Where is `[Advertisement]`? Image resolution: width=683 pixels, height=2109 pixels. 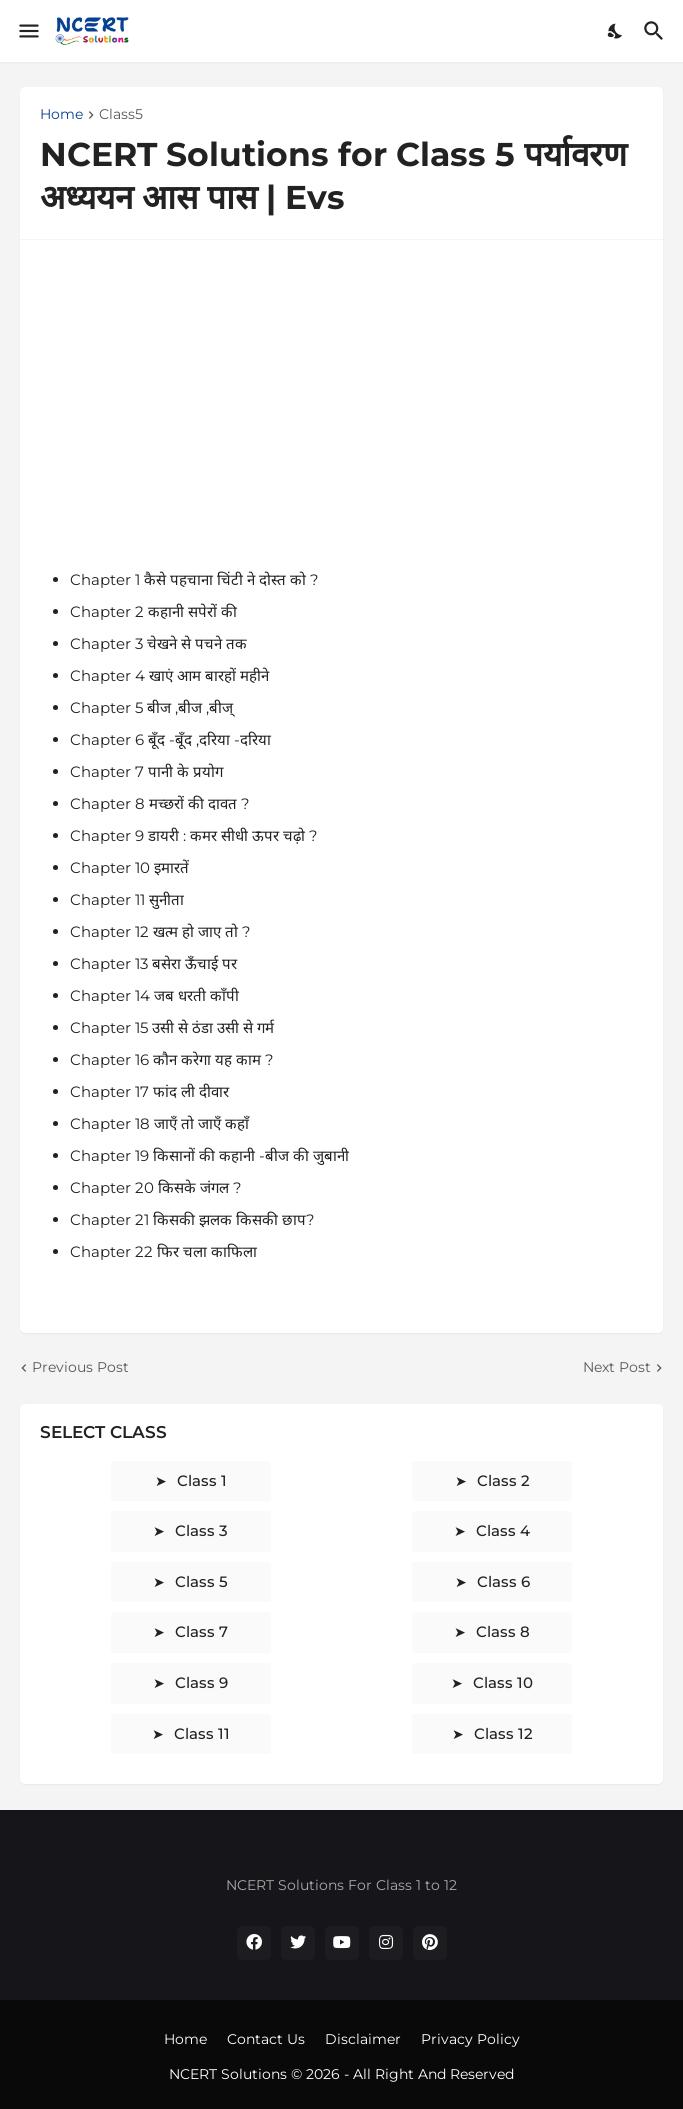 [Advertisement] is located at coordinates (341, 400).